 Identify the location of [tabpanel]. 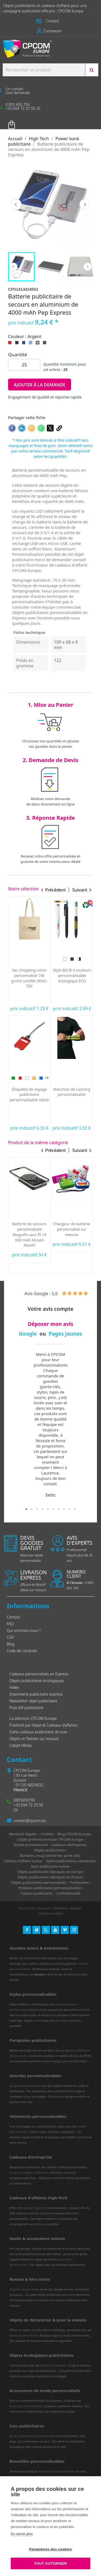
(50, 1425).